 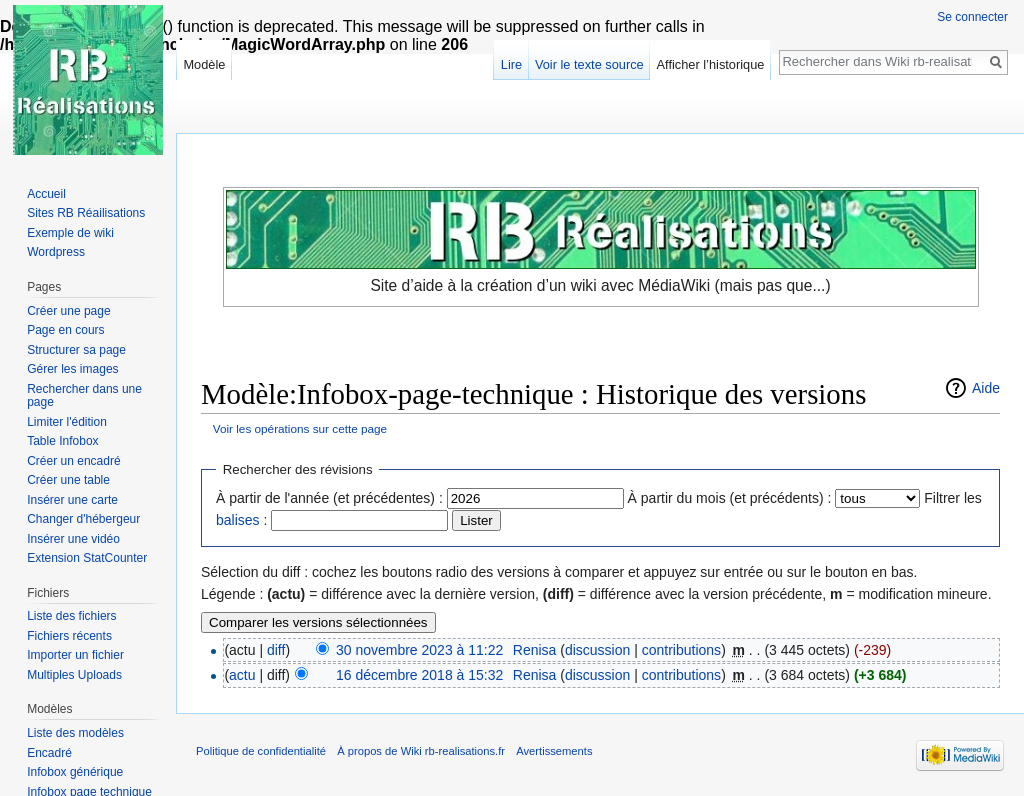 What do you see at coordinates (74, 675) in the screenshot?
I see `Multiples Uploads` at bounding box center [74, 675].